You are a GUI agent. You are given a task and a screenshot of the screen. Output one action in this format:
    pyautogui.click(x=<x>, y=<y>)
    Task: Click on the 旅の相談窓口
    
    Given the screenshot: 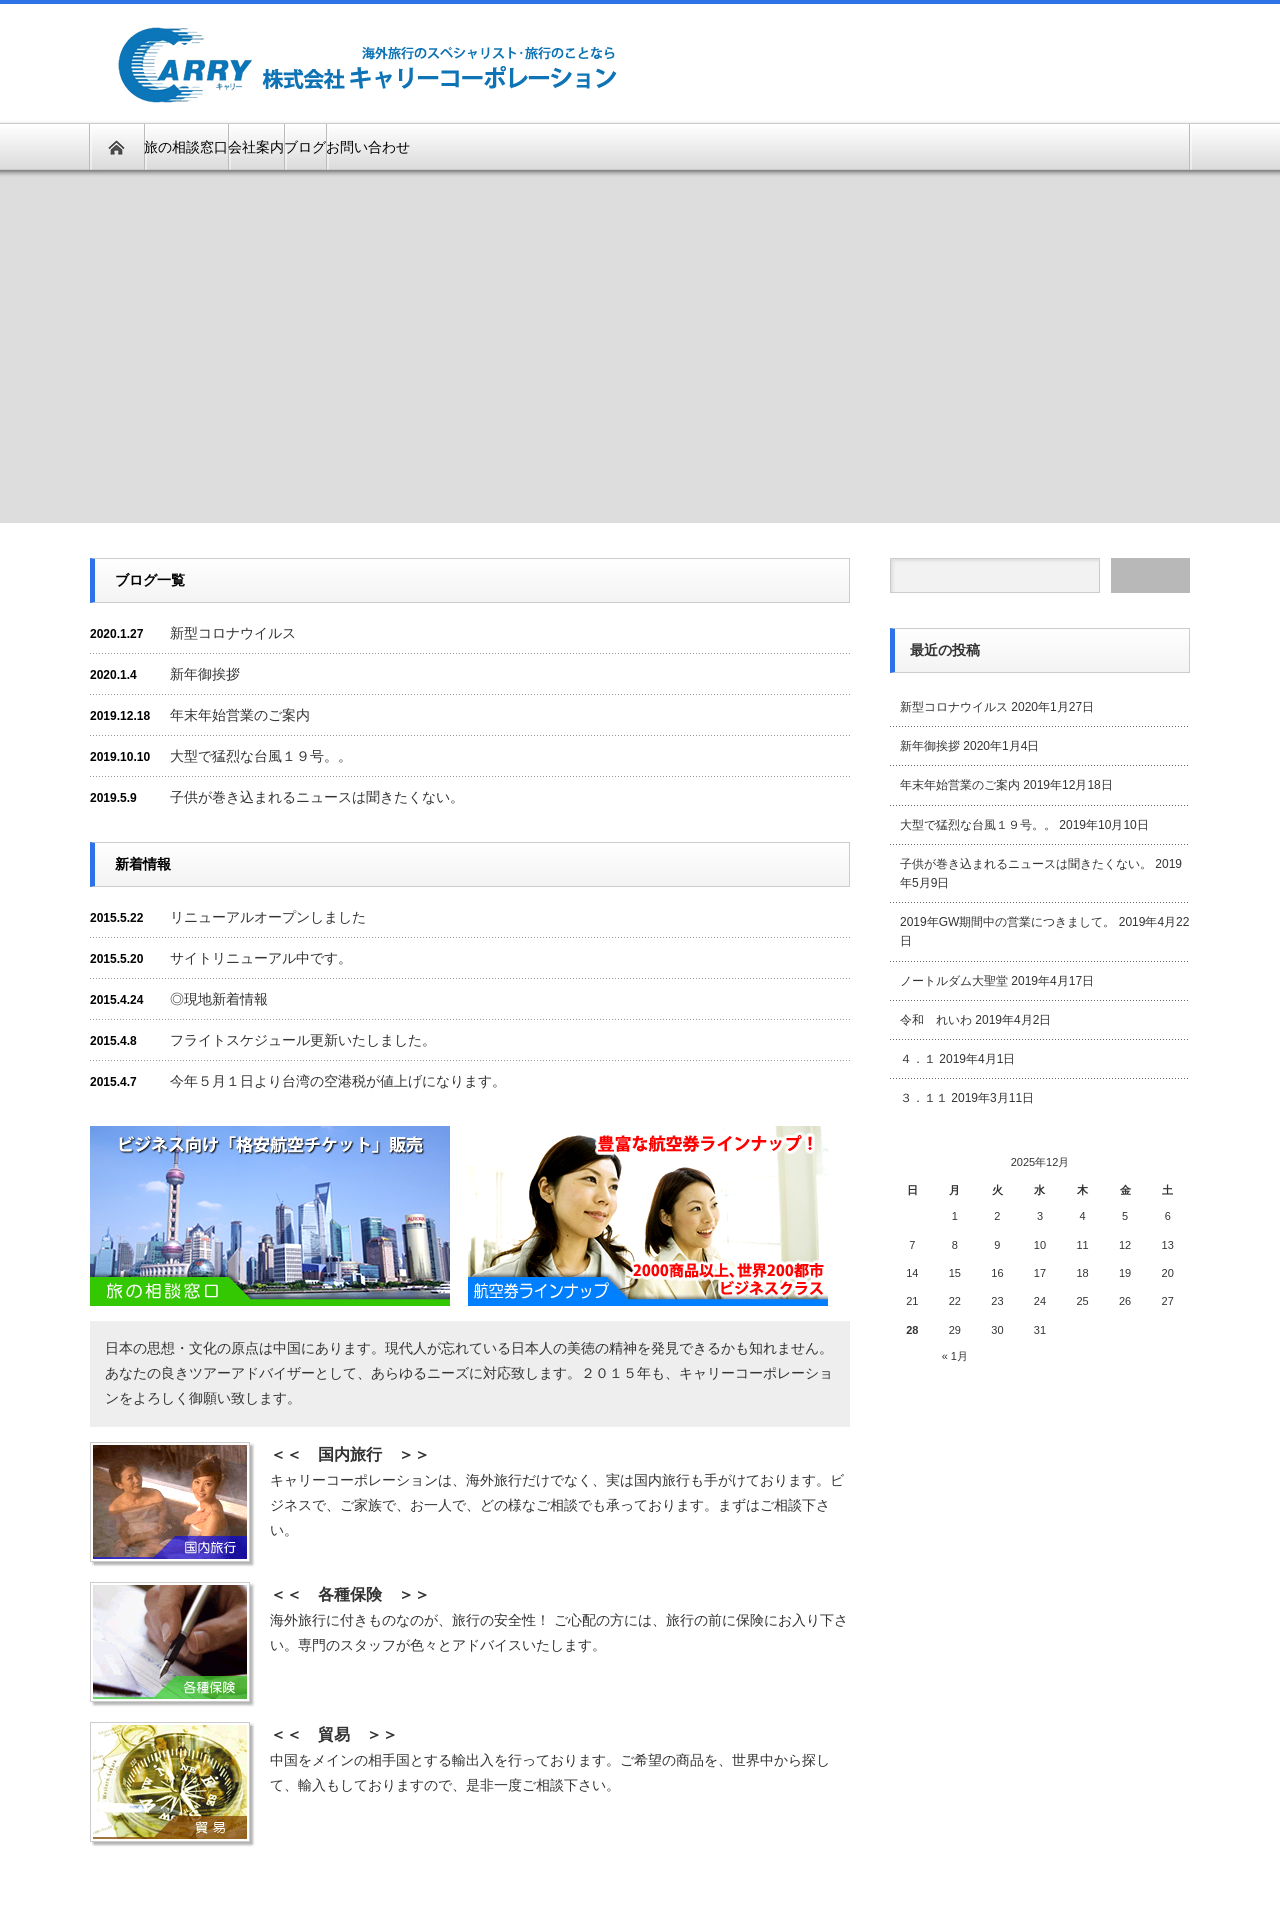 What is the action you would take?
    pyautogui.click(x=186, y=147)
    